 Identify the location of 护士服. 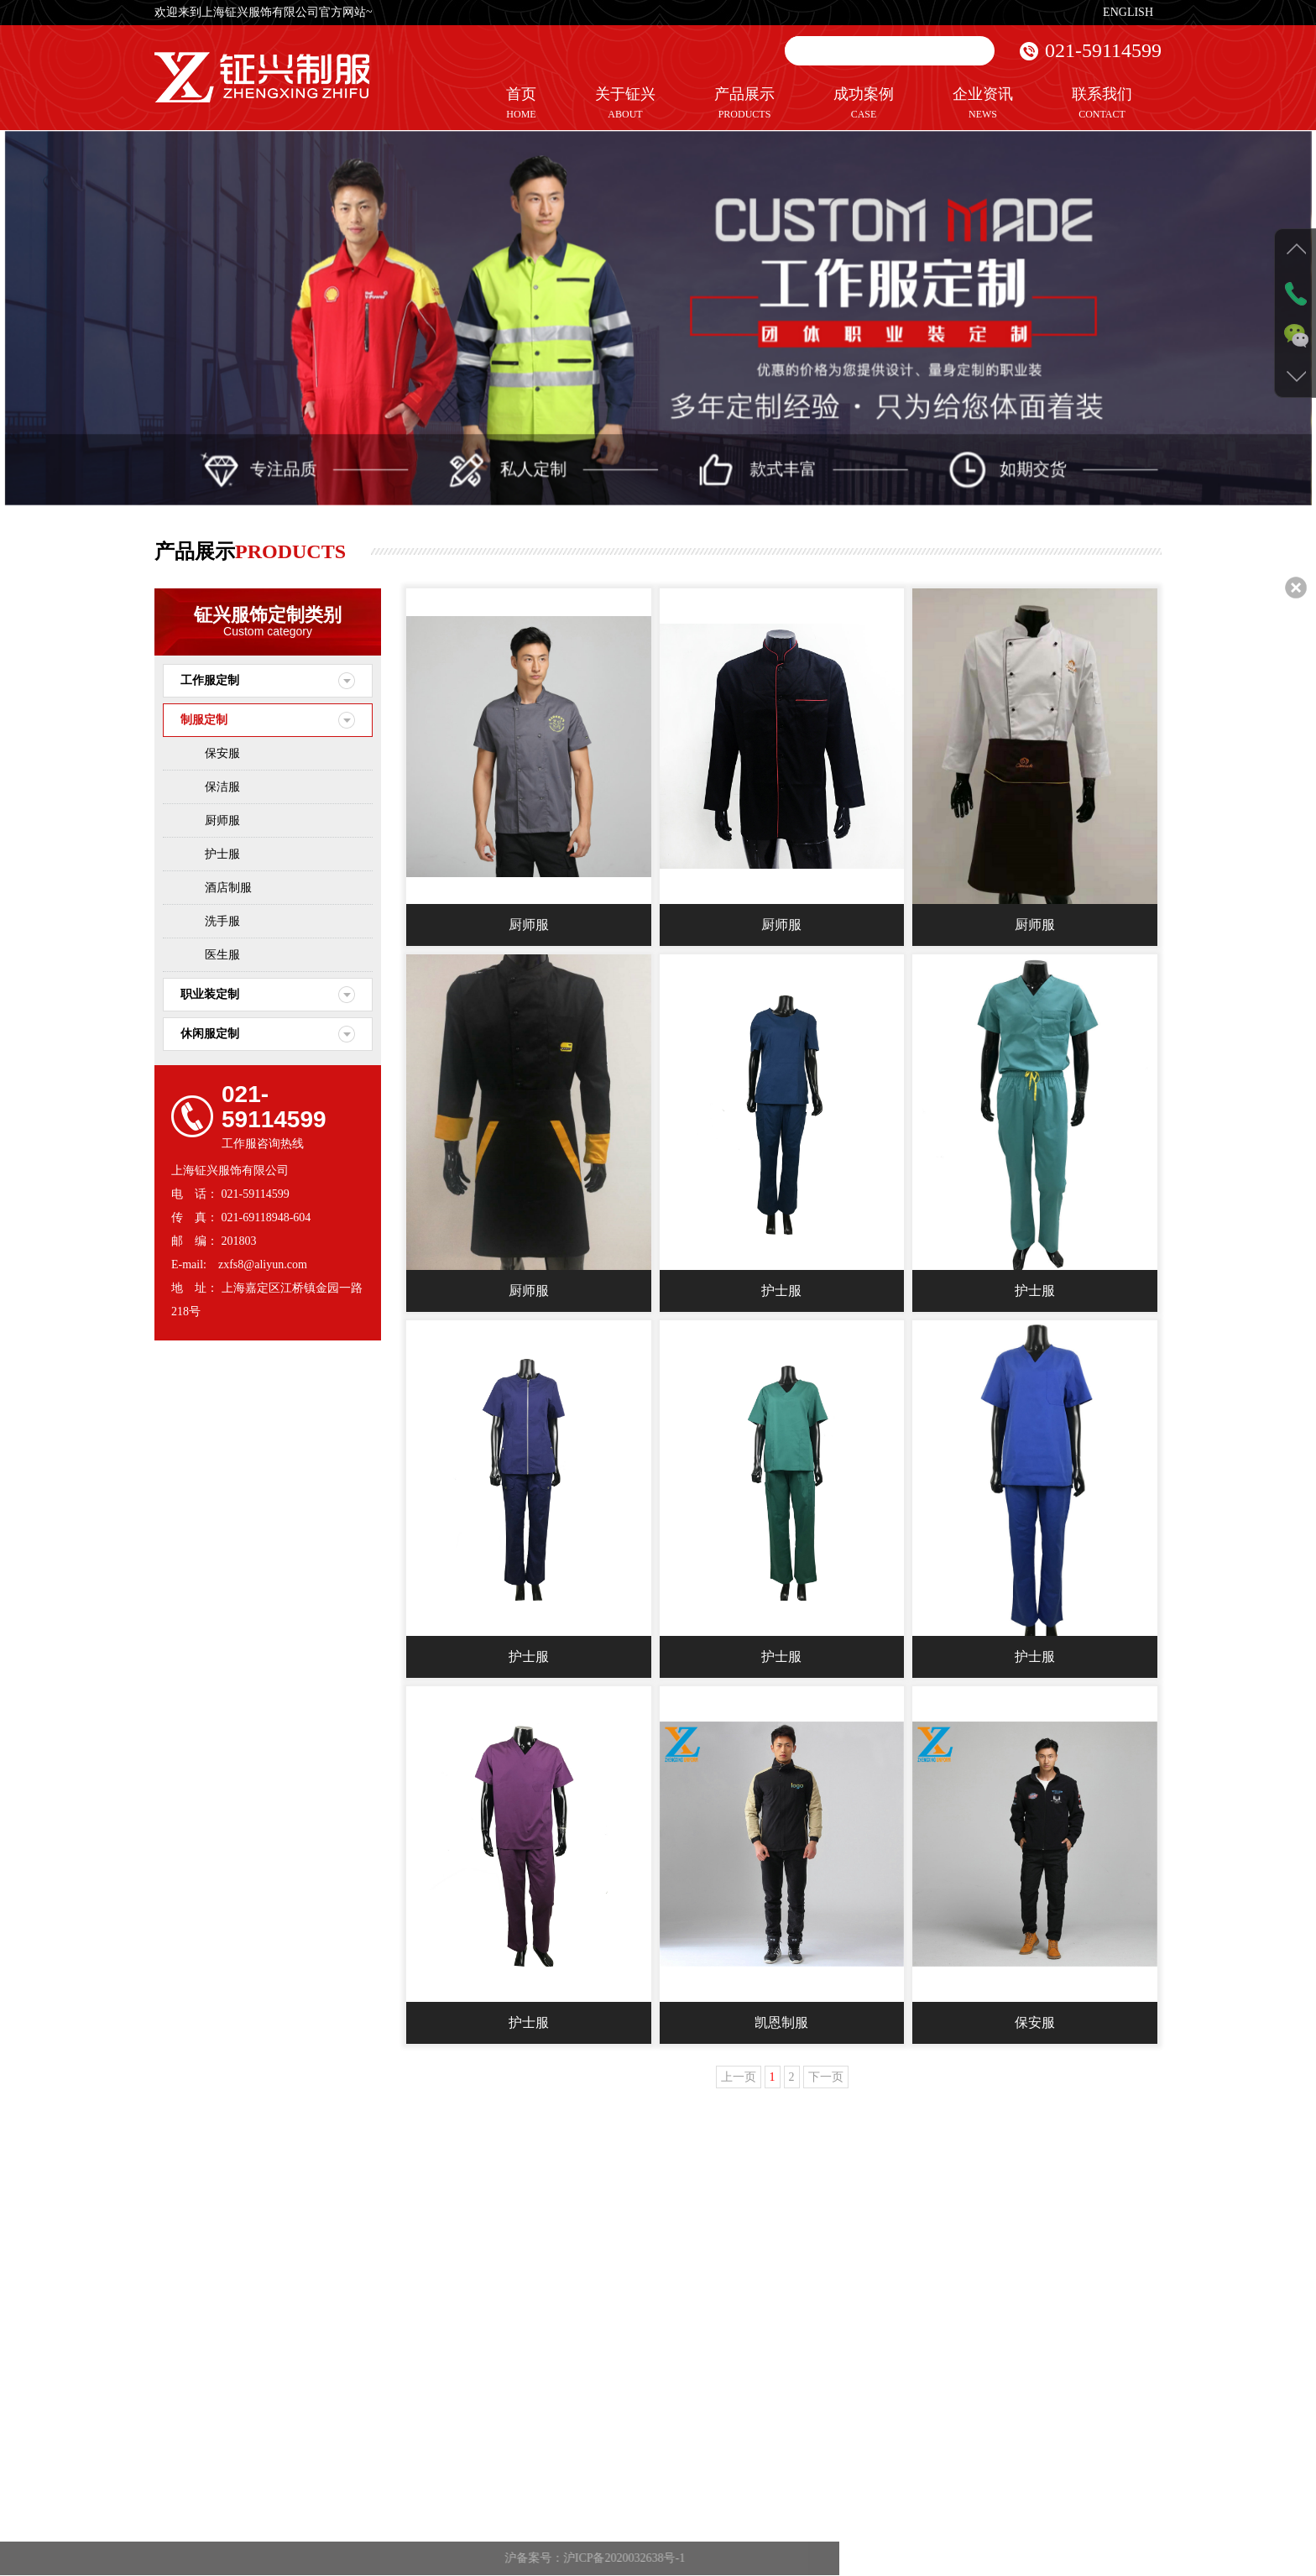
(222, 854).